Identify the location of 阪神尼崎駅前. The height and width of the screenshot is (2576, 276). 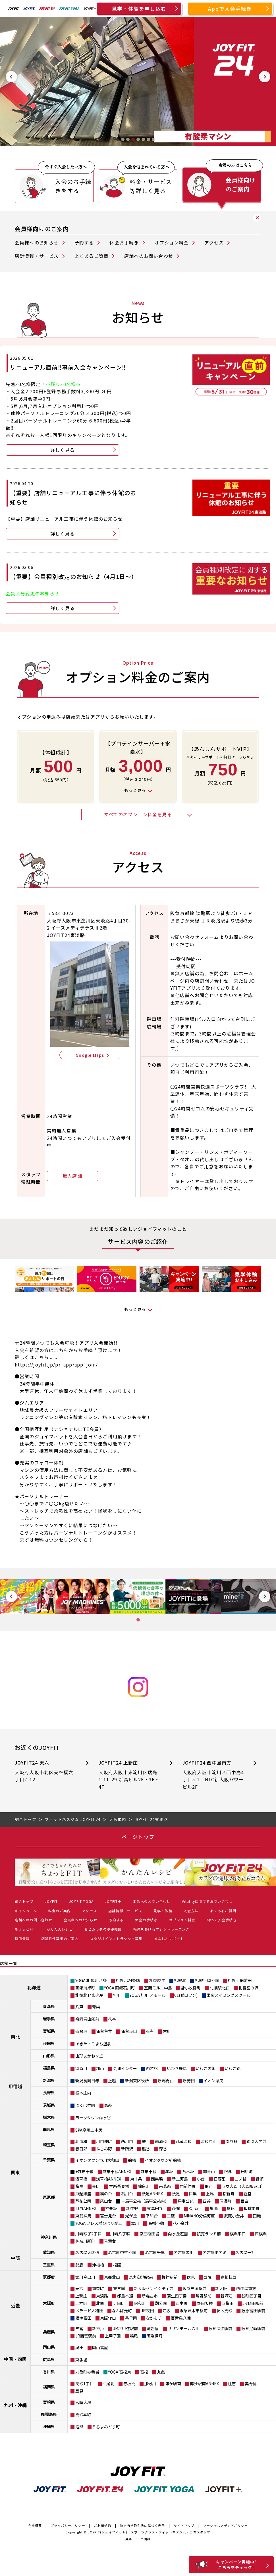
(253, 2328).